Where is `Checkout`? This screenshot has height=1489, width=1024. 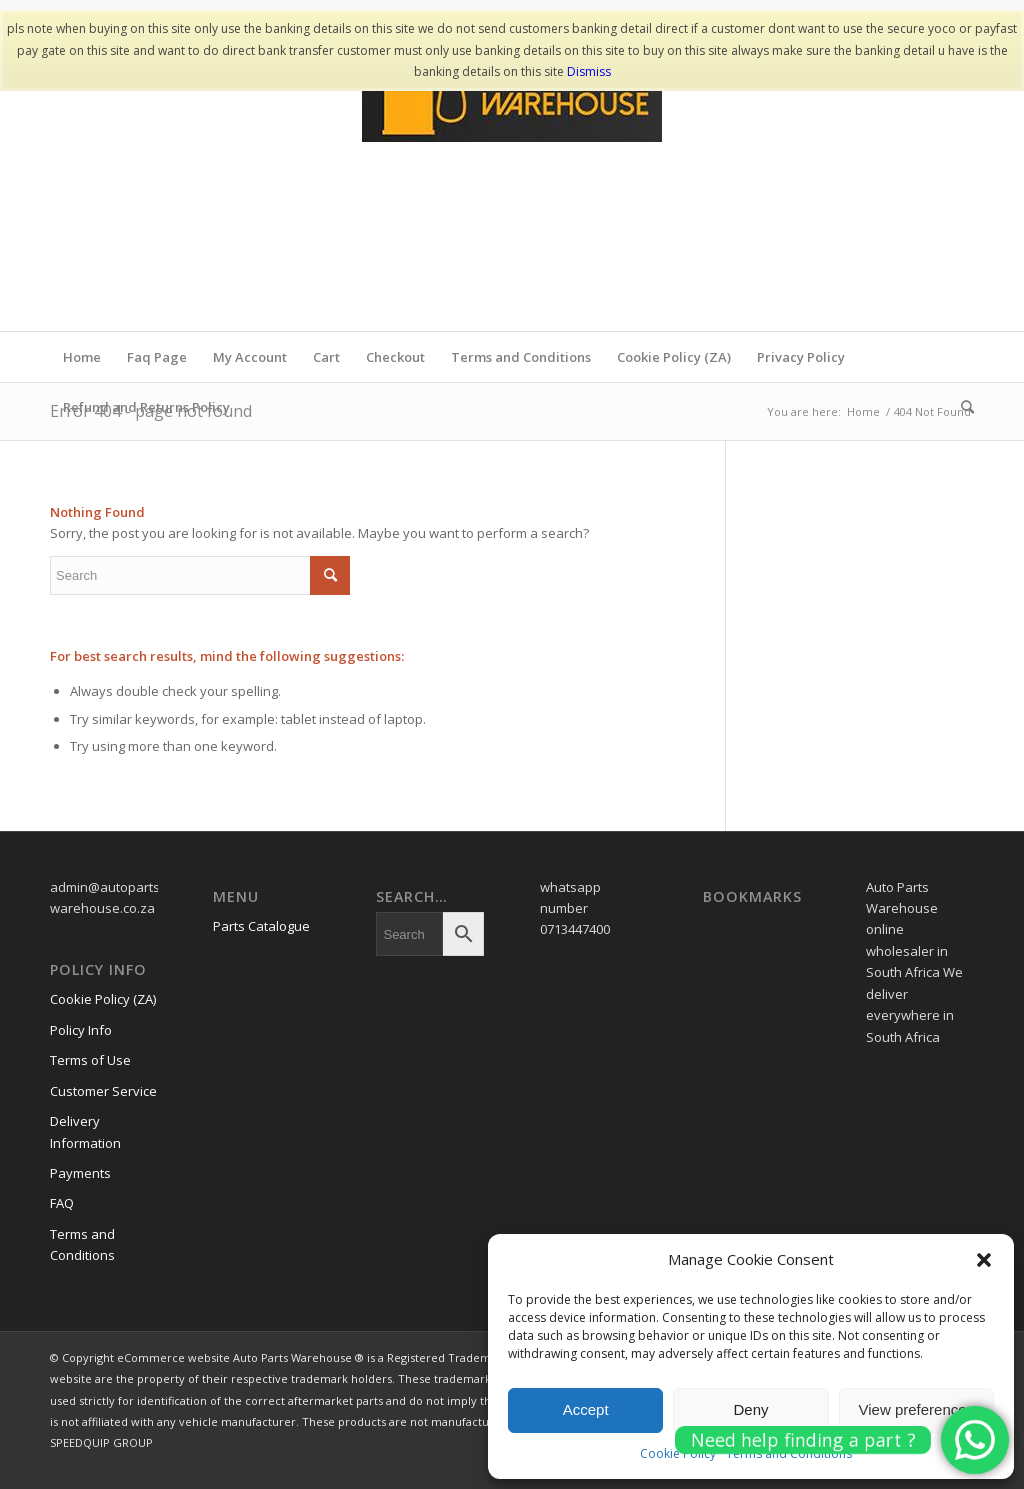 Checkout is located at coordinates (395, 357).